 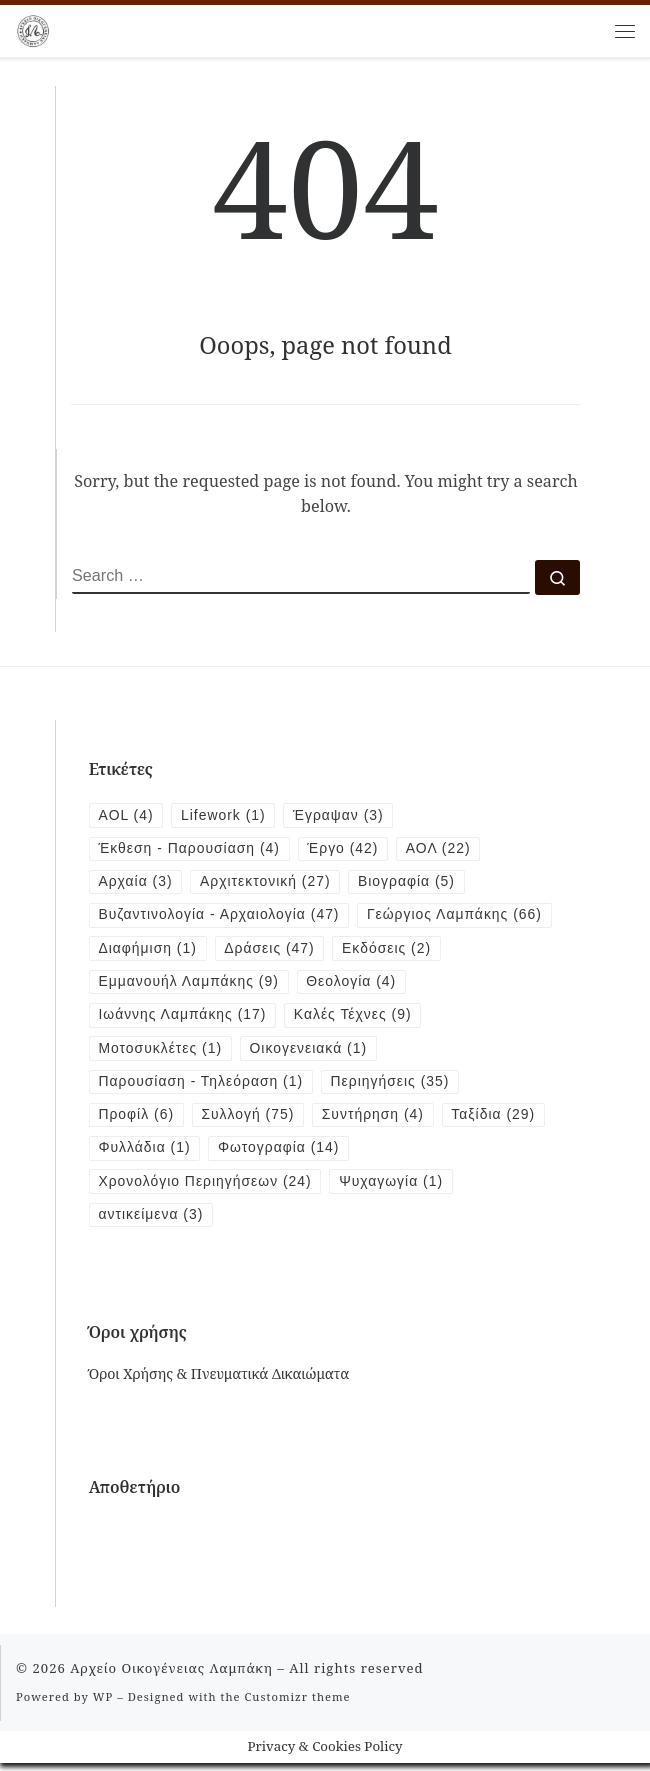 I want to click on Προφίλ [Προφίλ (6 items)], so click(x=137, y=1121).